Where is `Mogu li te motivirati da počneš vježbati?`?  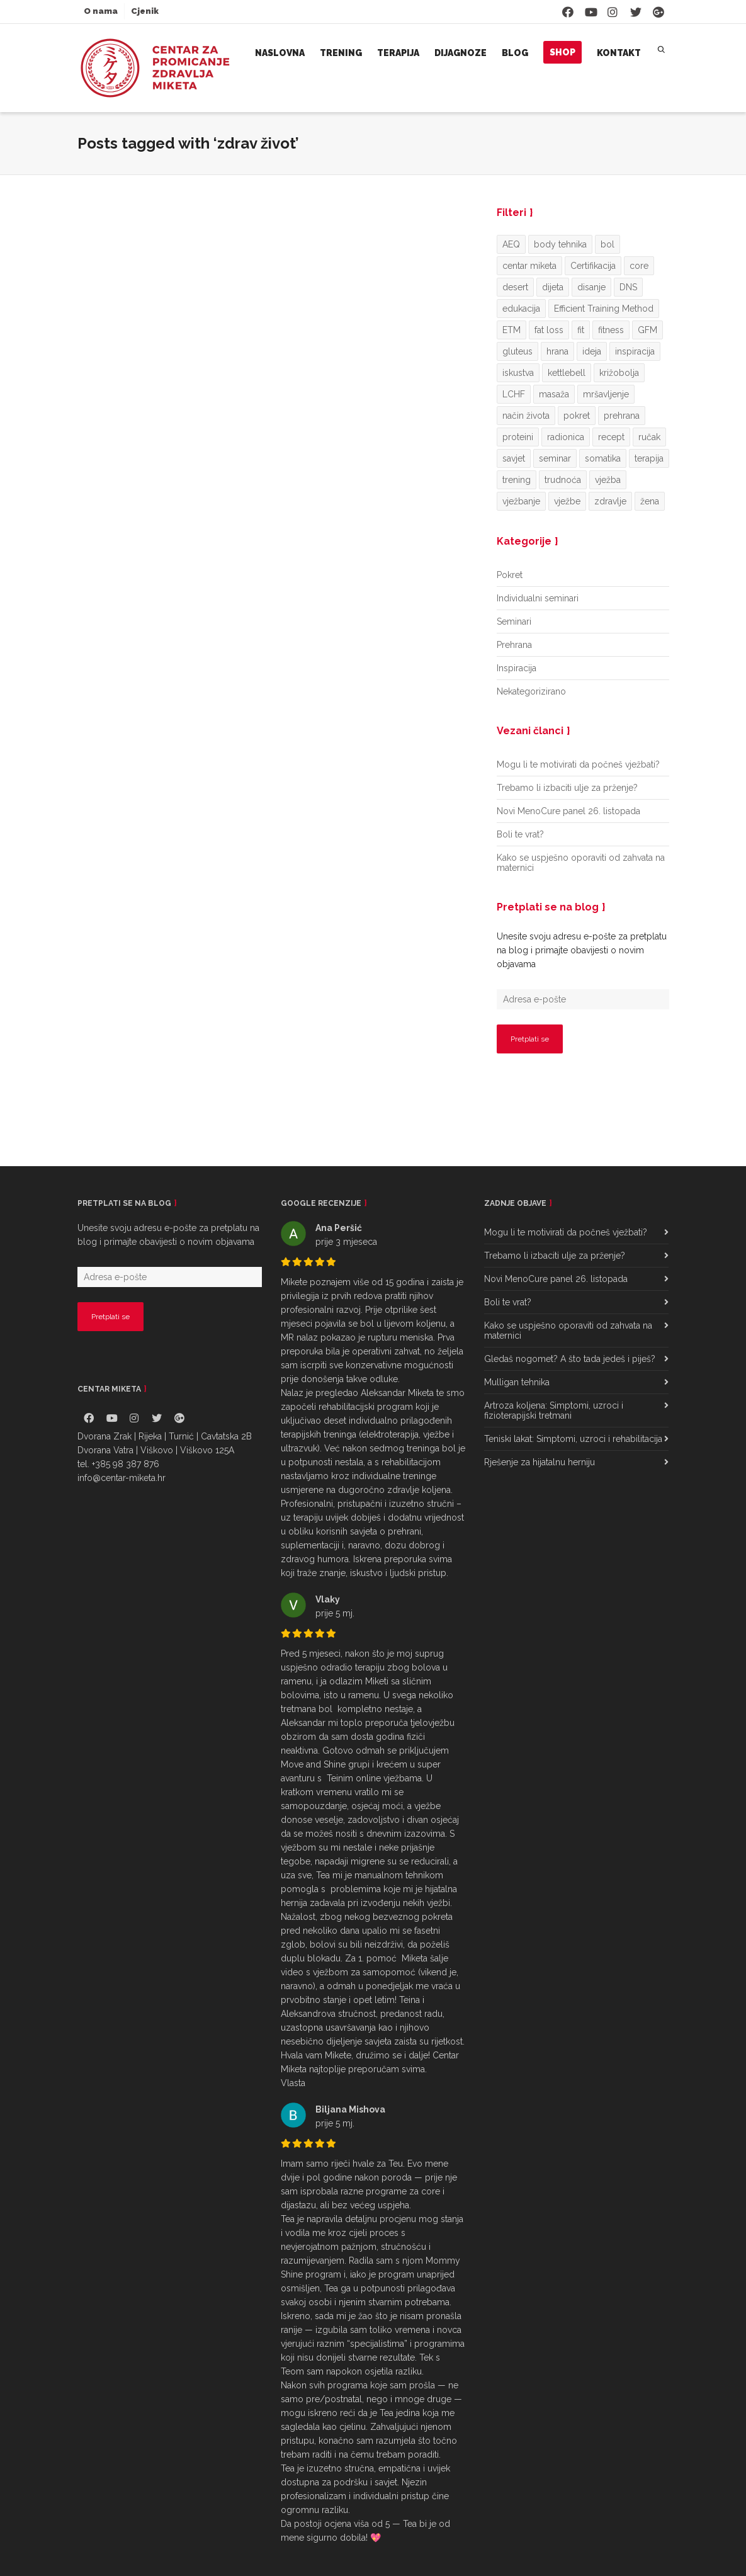 Mogu li te motivirati da počneš vježbati? is located at coordinates (578, 764).